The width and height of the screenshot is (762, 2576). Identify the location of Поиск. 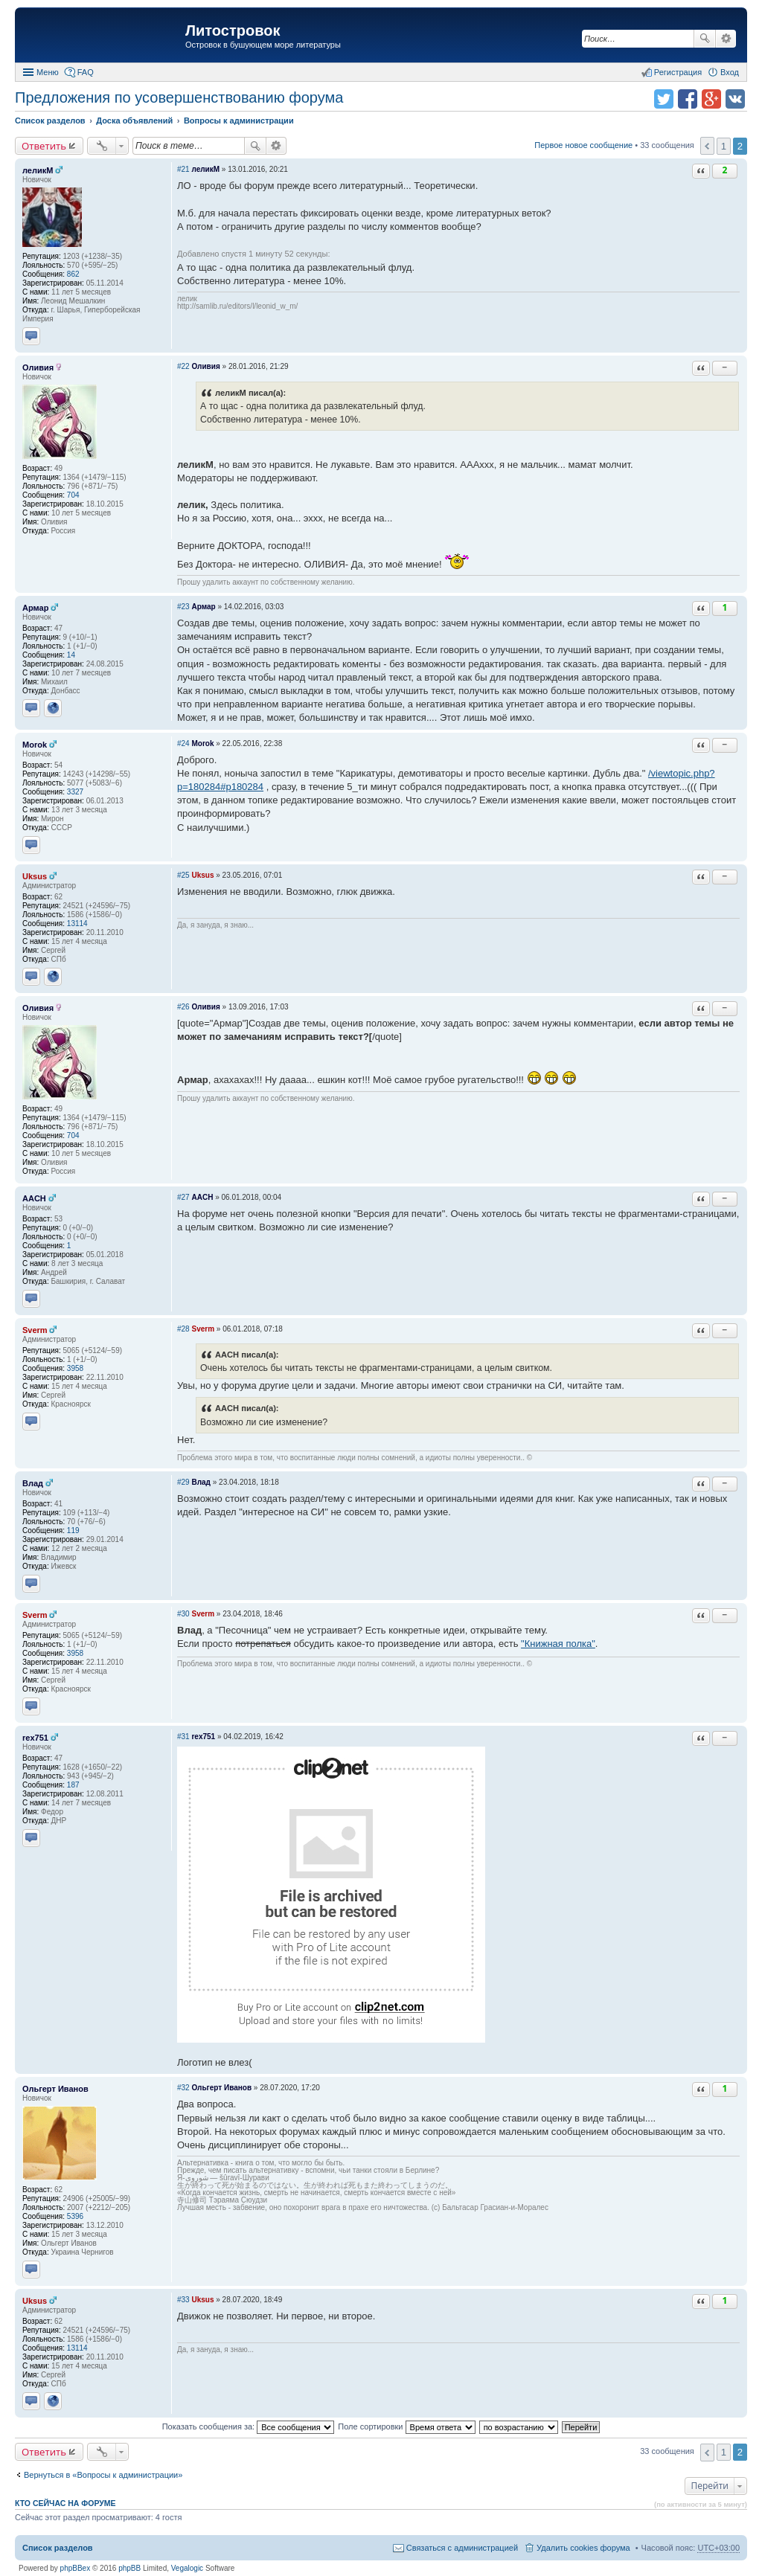
(705, 39).